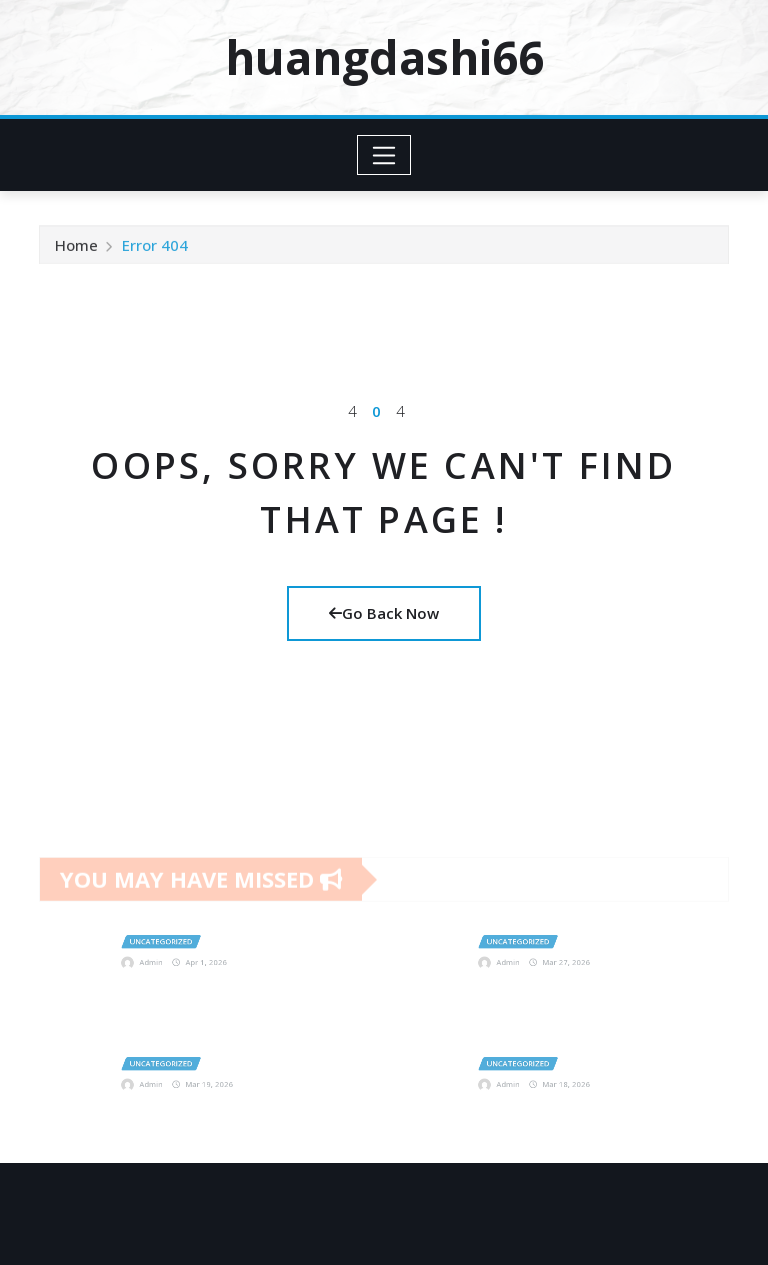 This screenshot has width=768, height=1265. I want to click on Go Back Now, so click(384, 613).